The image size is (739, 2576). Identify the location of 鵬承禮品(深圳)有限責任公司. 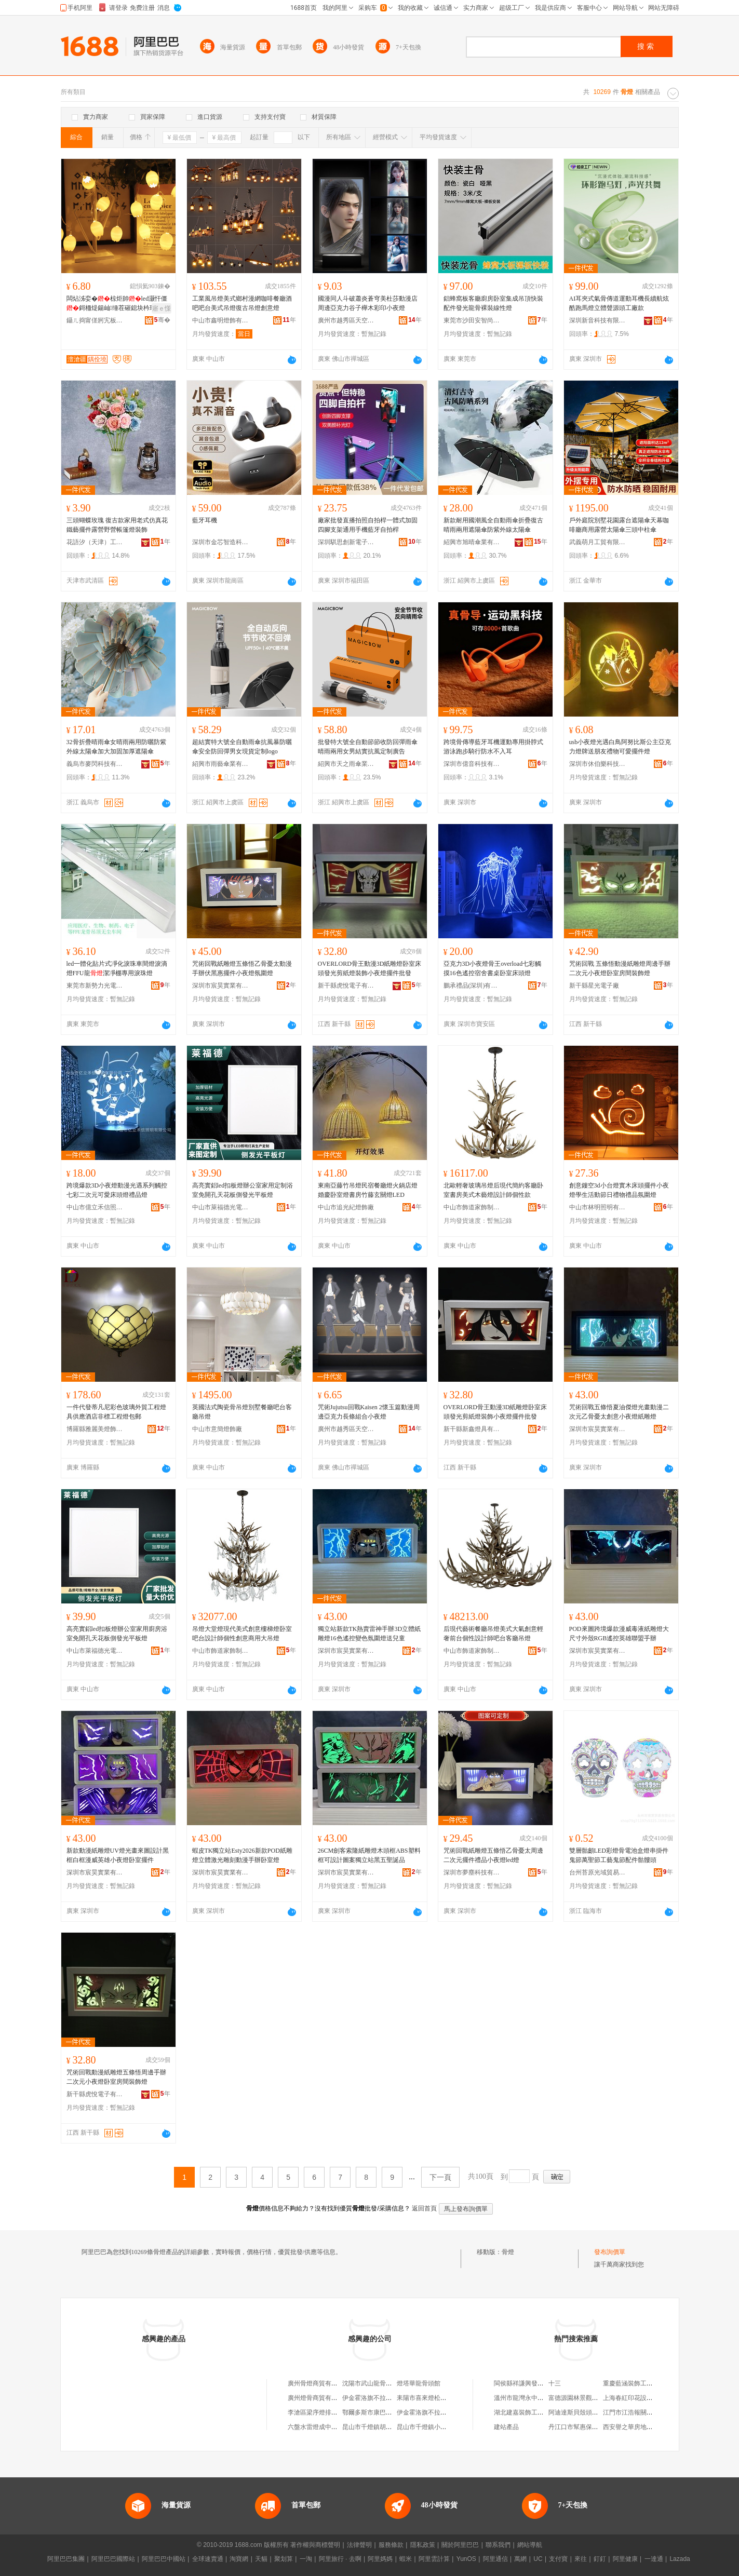
(472, 985).